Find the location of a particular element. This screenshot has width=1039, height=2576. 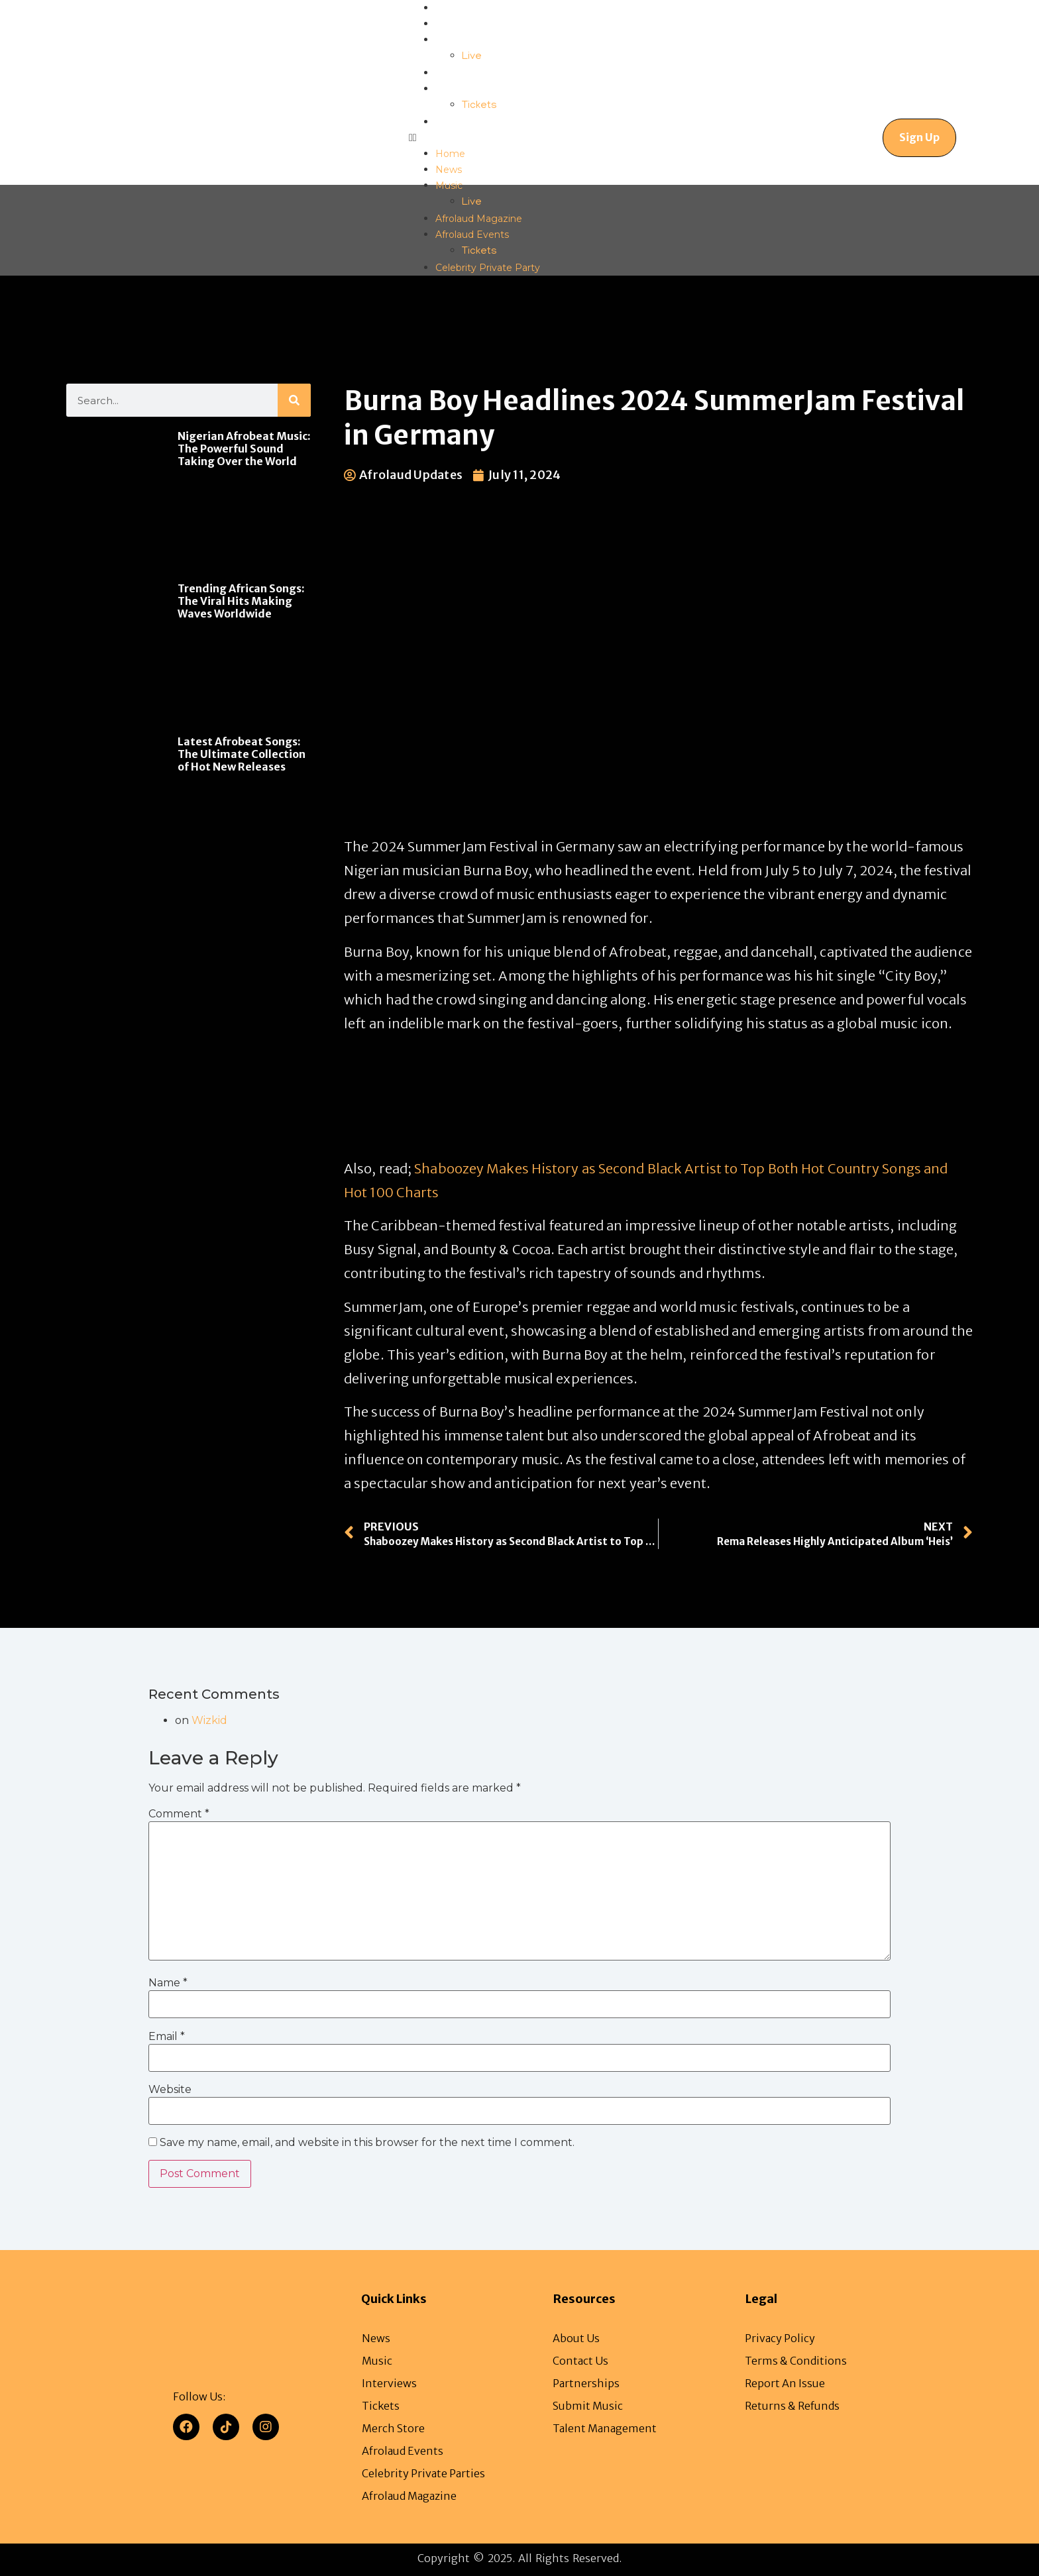

Latest Afrobeat Songs: The Ultimate Collection of Hot New Releases is located at coordinates (241, 754).